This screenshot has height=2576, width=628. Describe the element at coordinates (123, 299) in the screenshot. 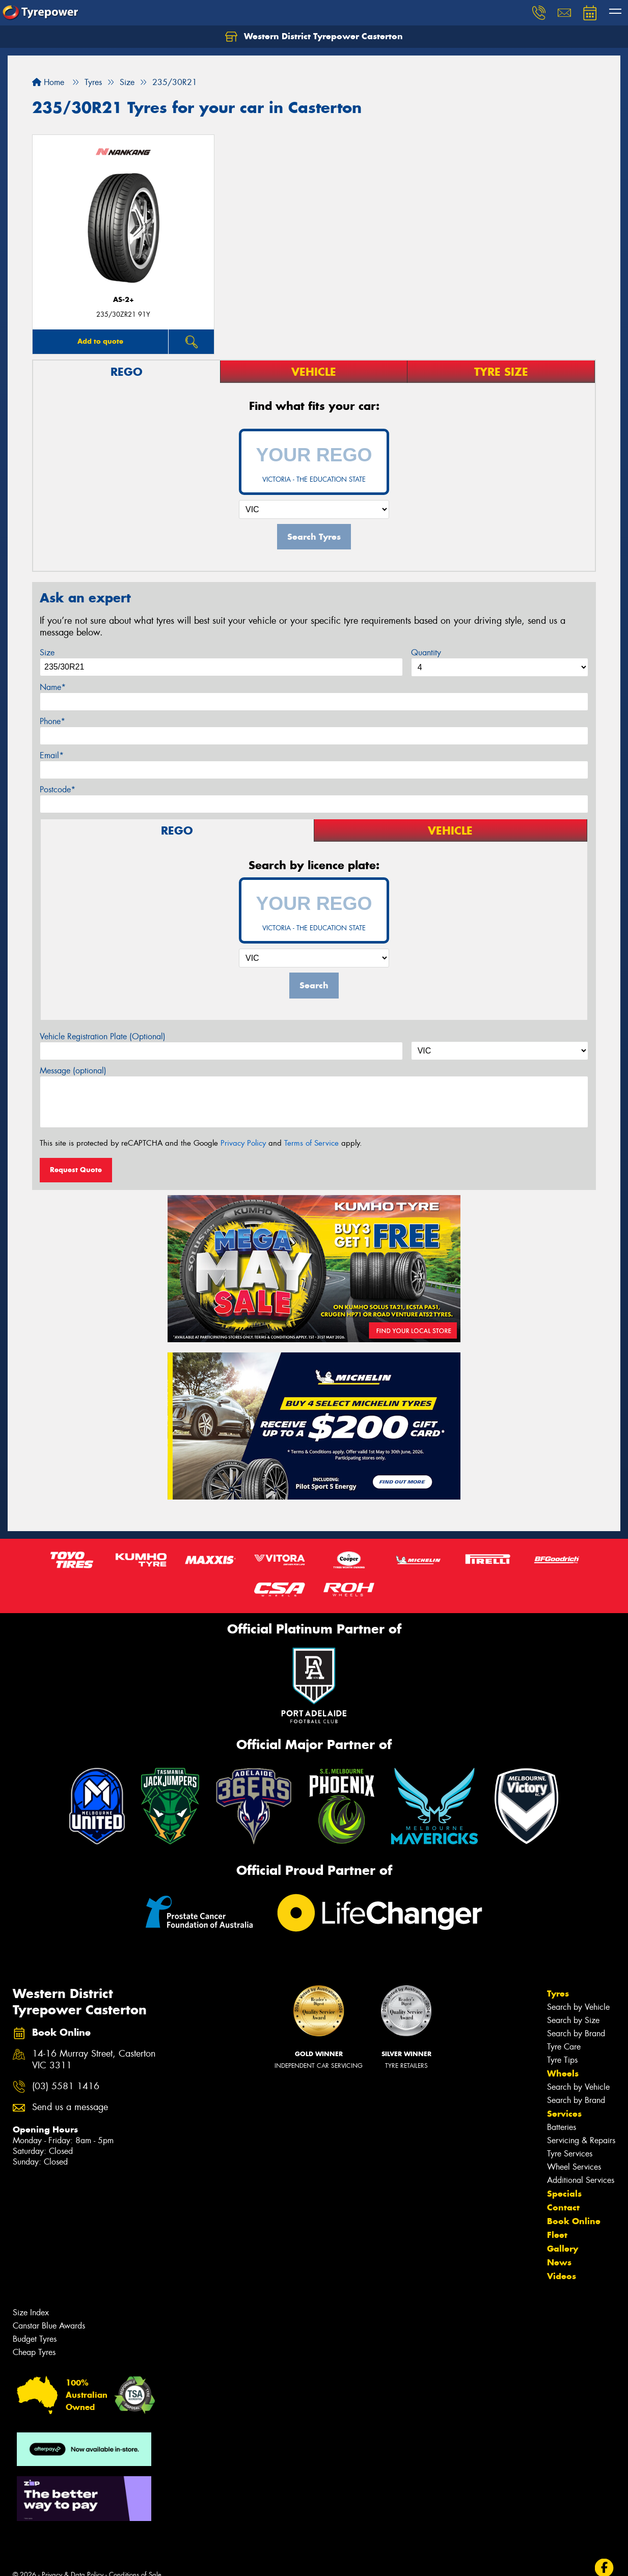

I see `AS-2+` at that location.